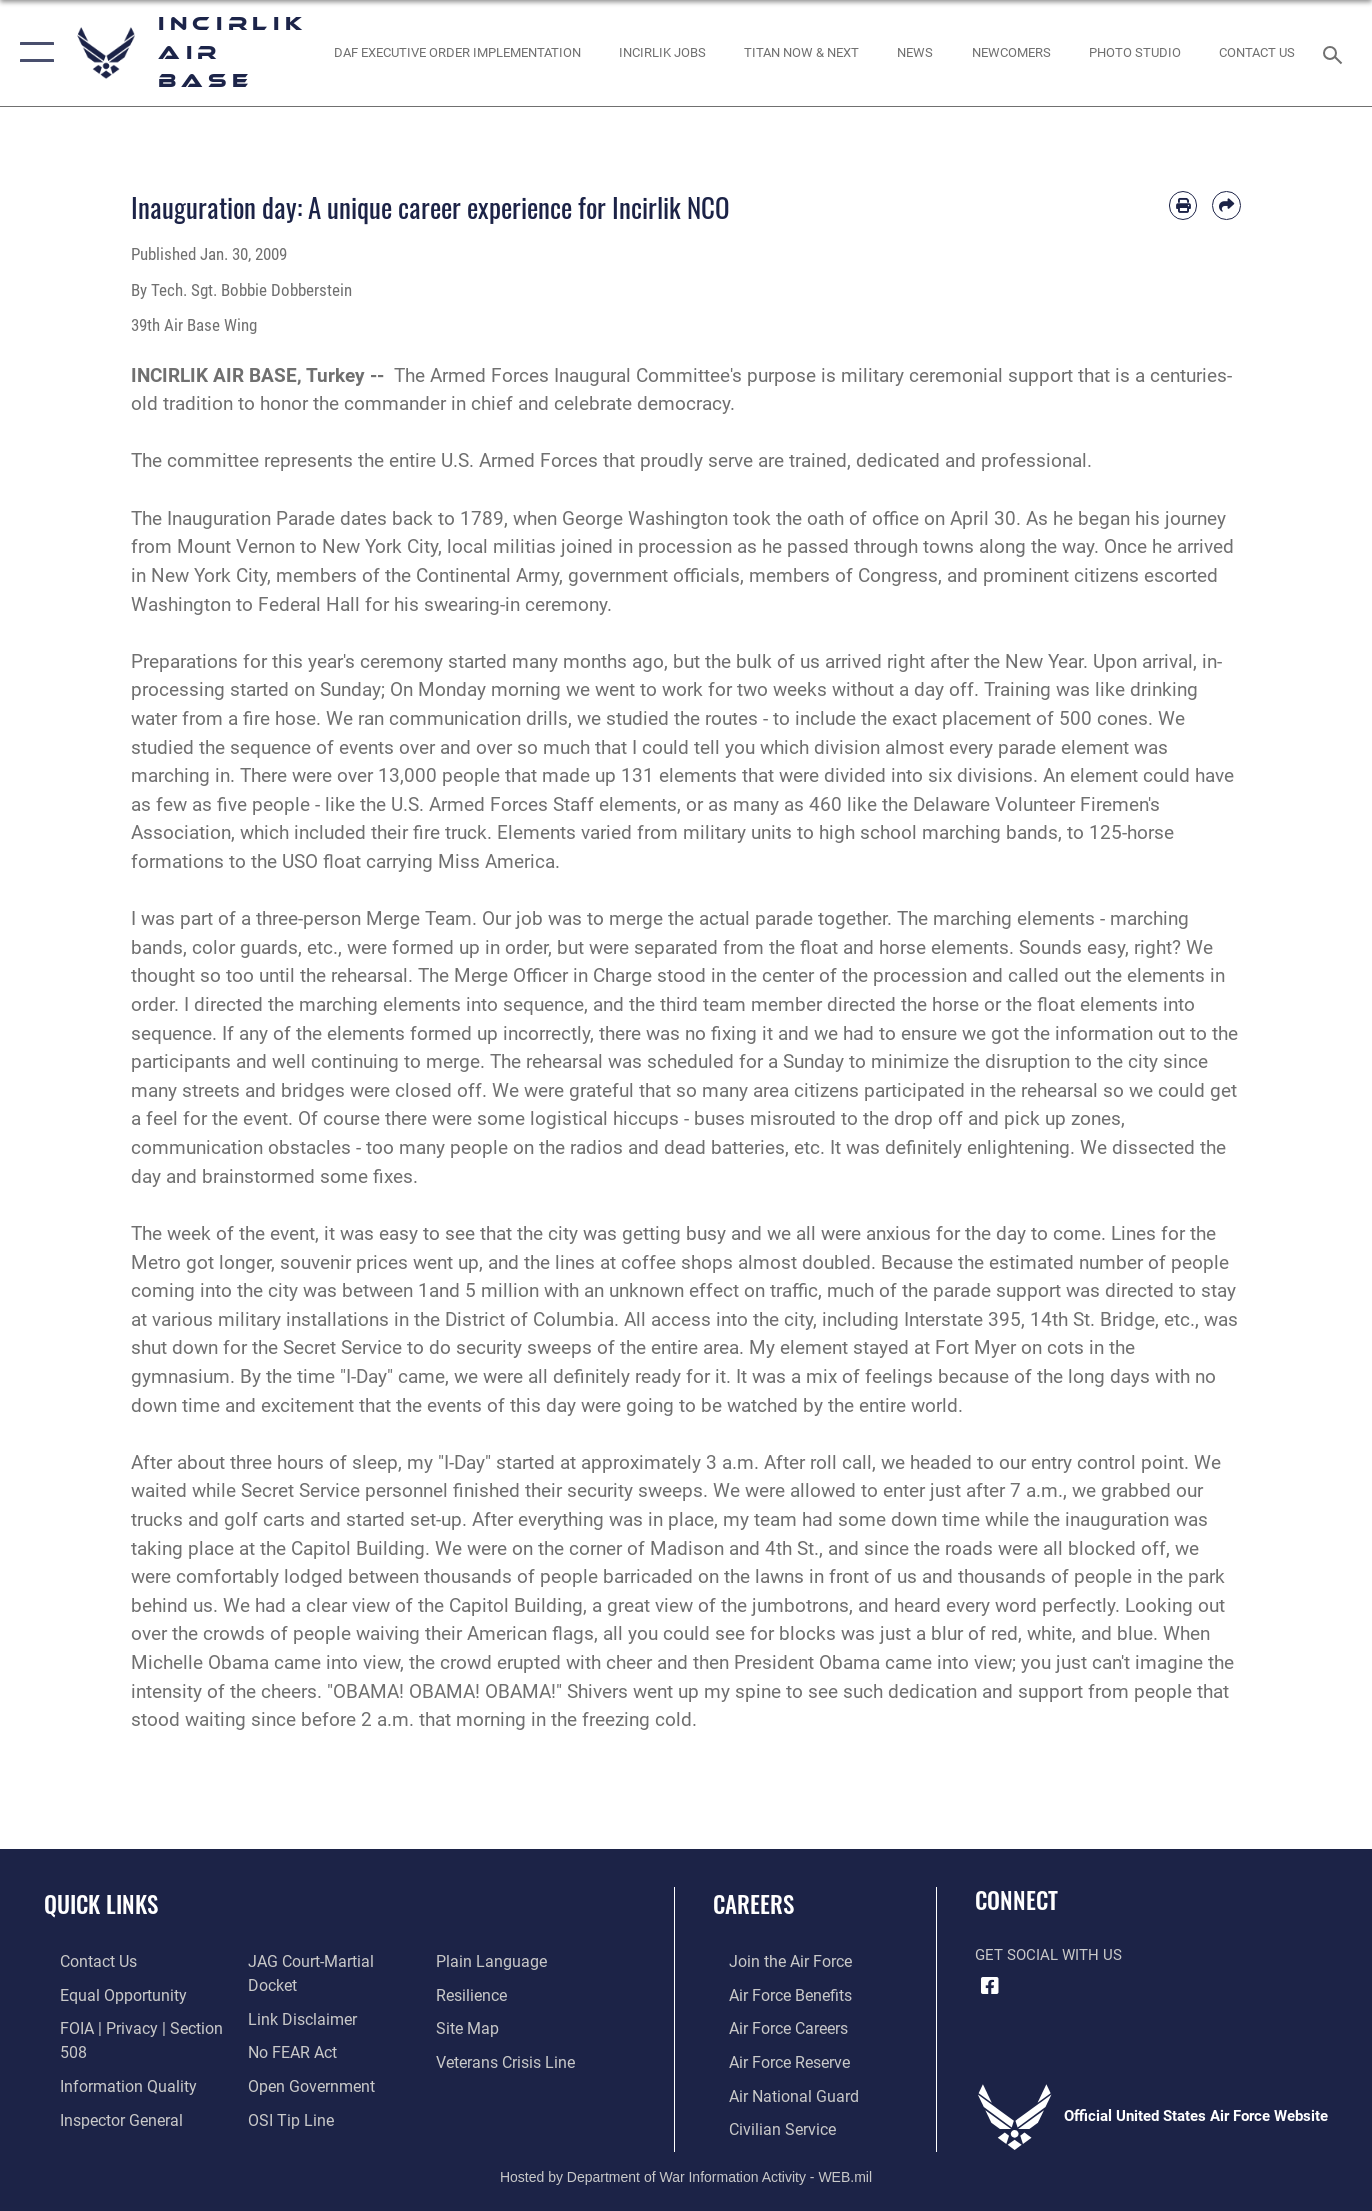  I want to click on [Share by email], so click(1226, 205).